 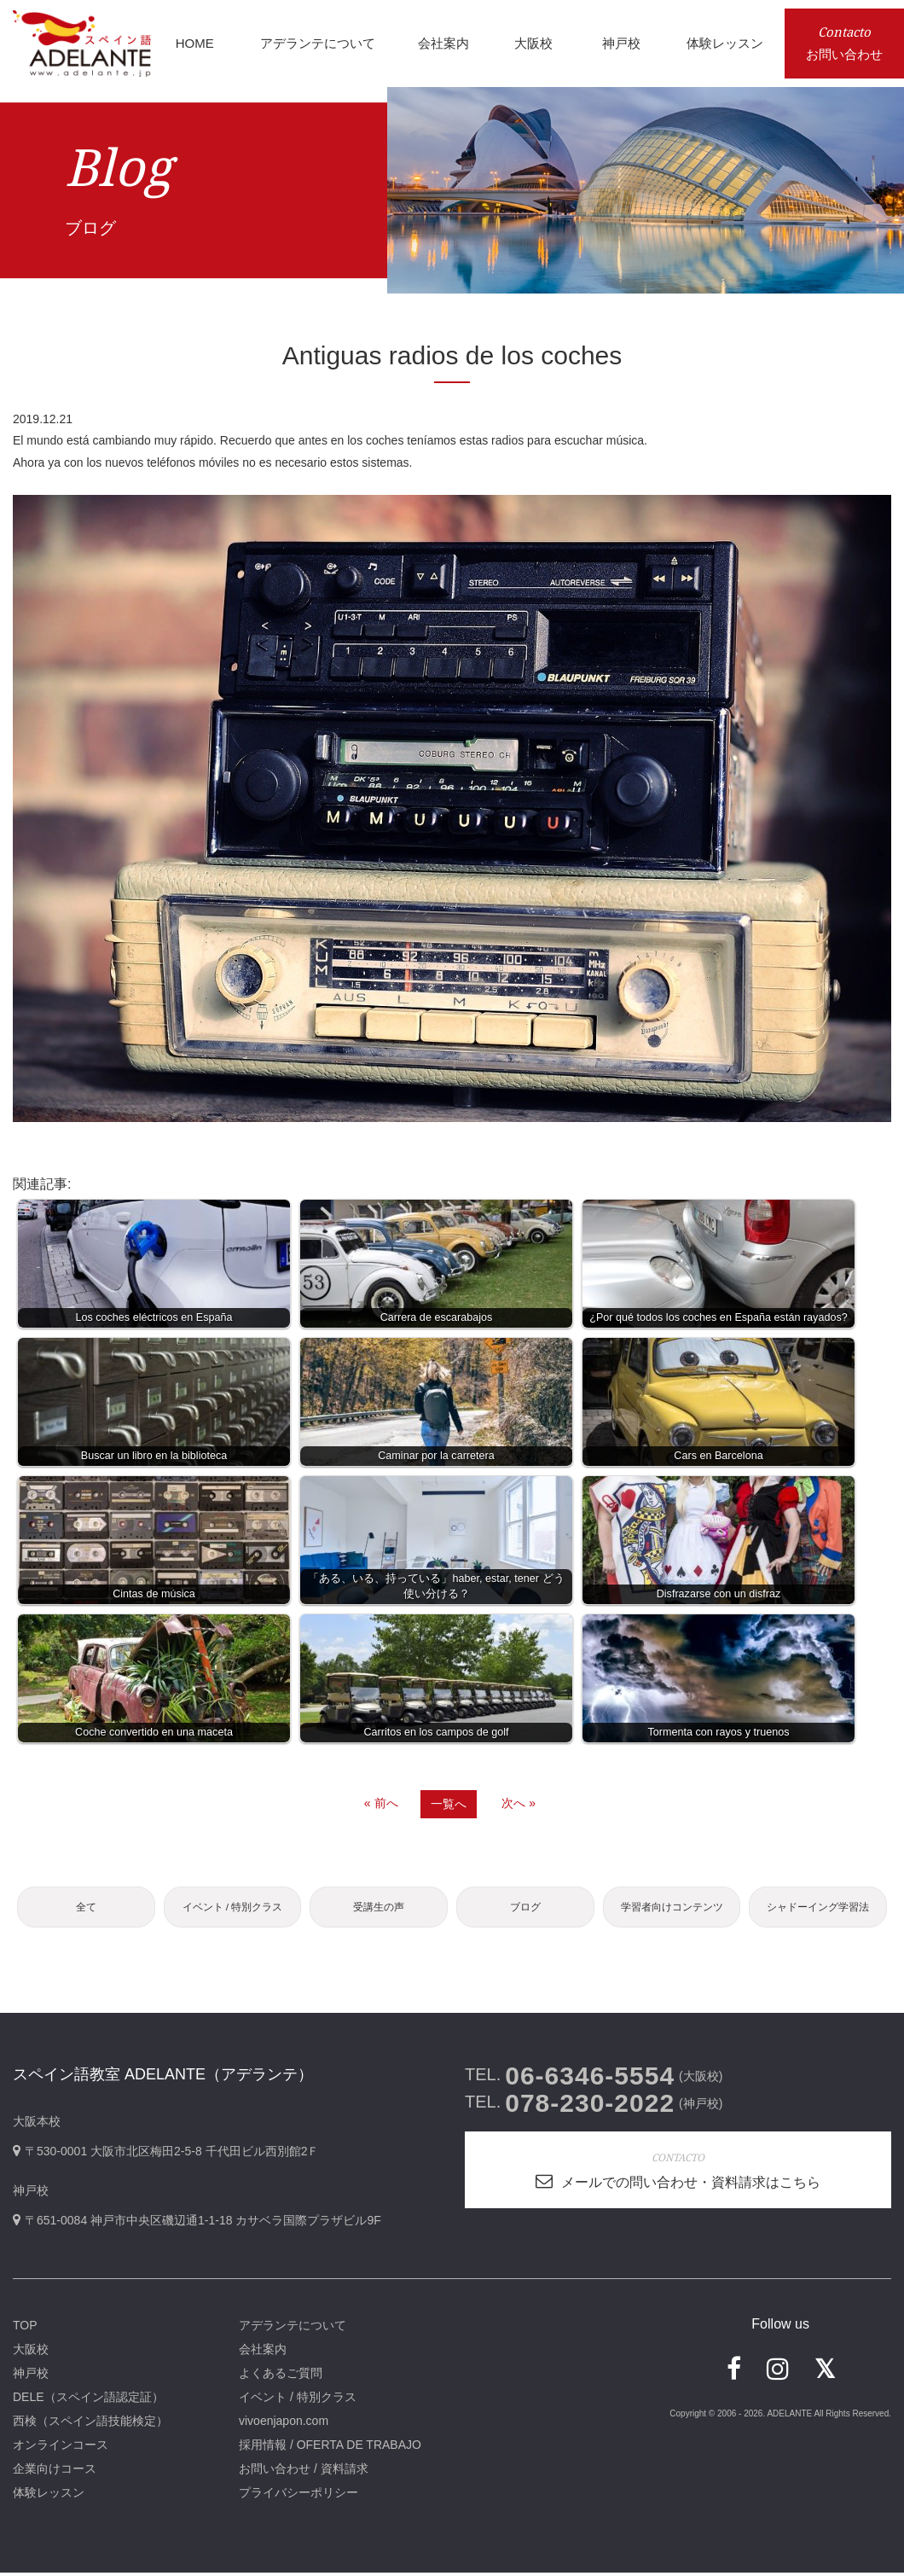 What do you see at coordinates (60, 2448) in the screenshot?
I see `オンラインコース` at bounding box center [60, 2448].